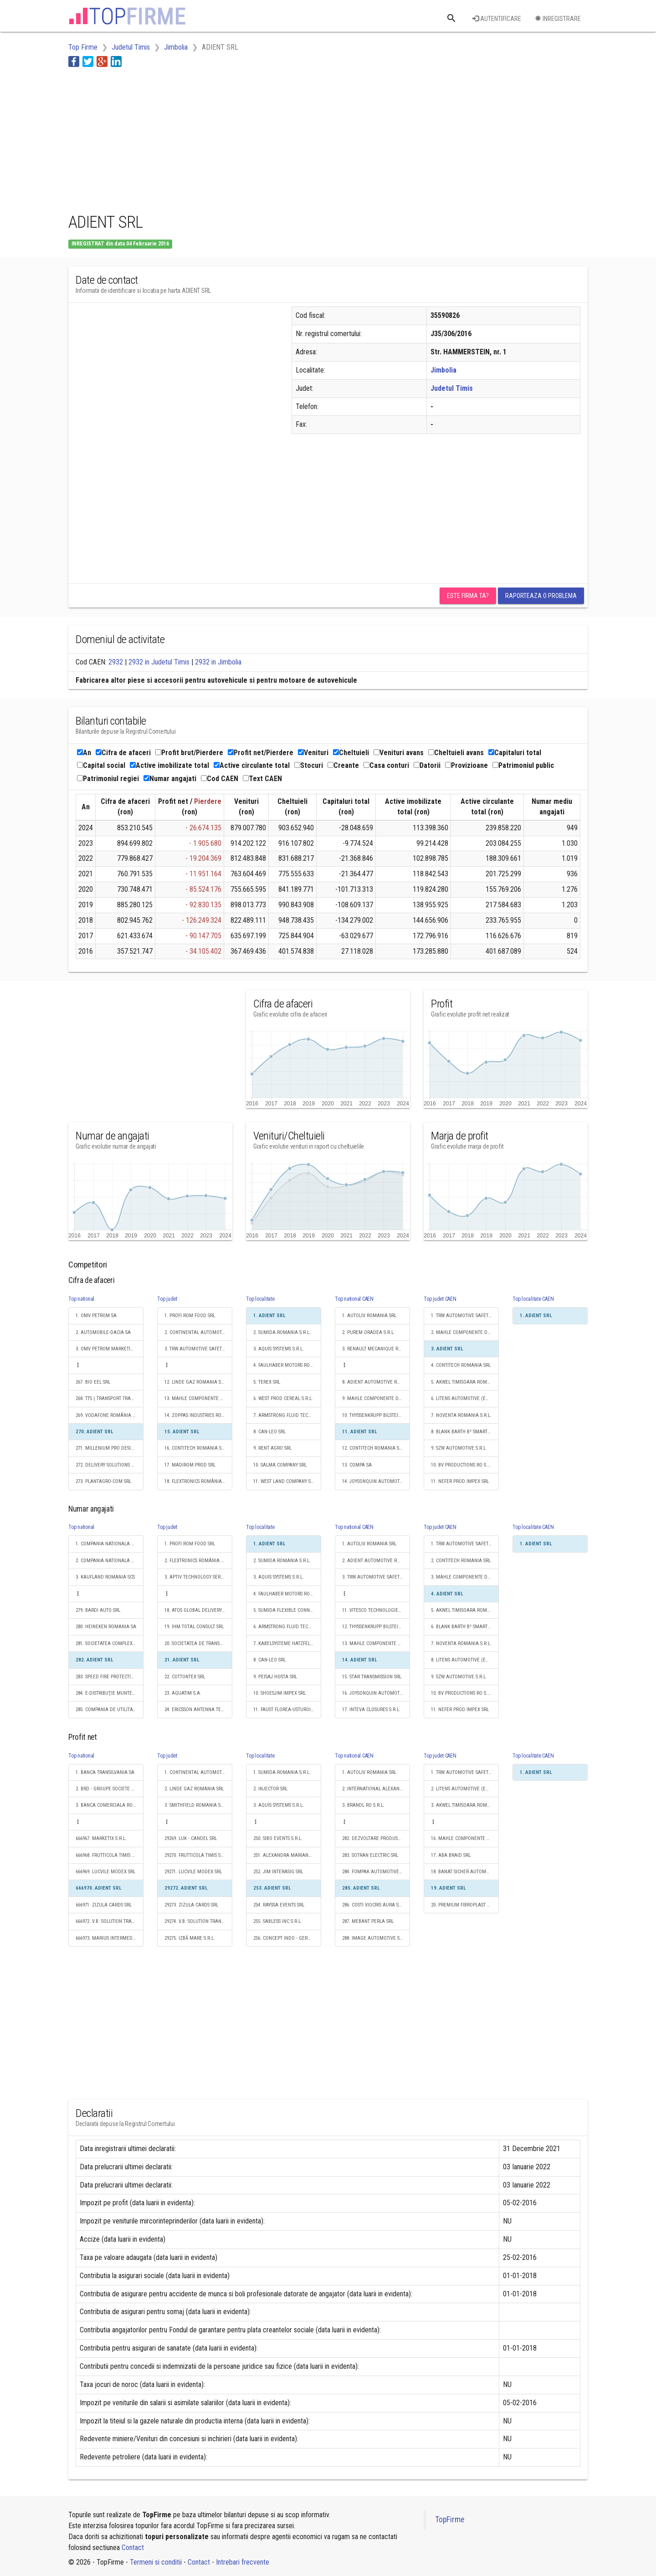  Describe the element at coordinates (465, 1872) in the screenshot. I see `18. BANAT SICHER AUTOMOTIVE SRL` at that location.